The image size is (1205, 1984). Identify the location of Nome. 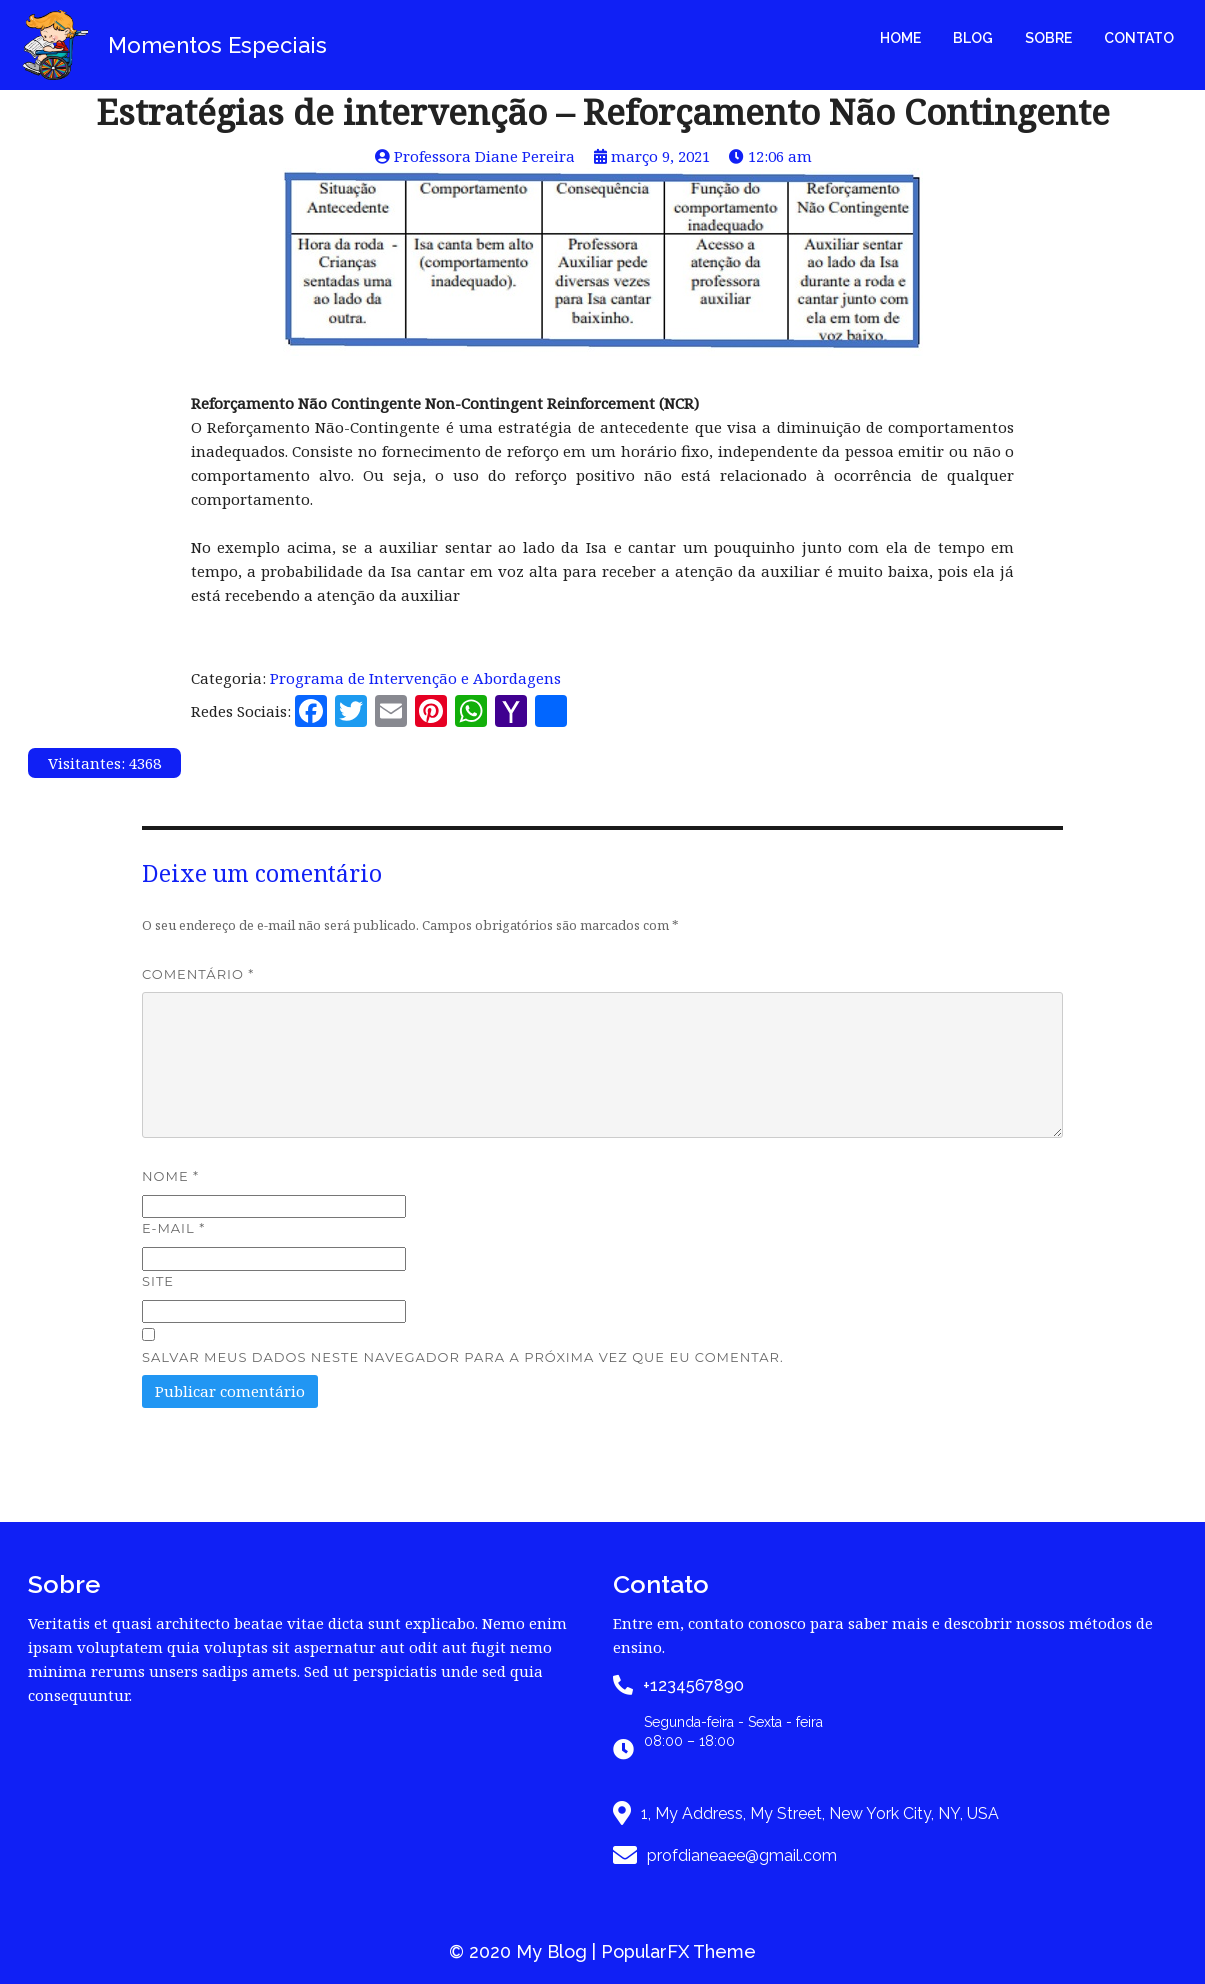
(170, 1176).